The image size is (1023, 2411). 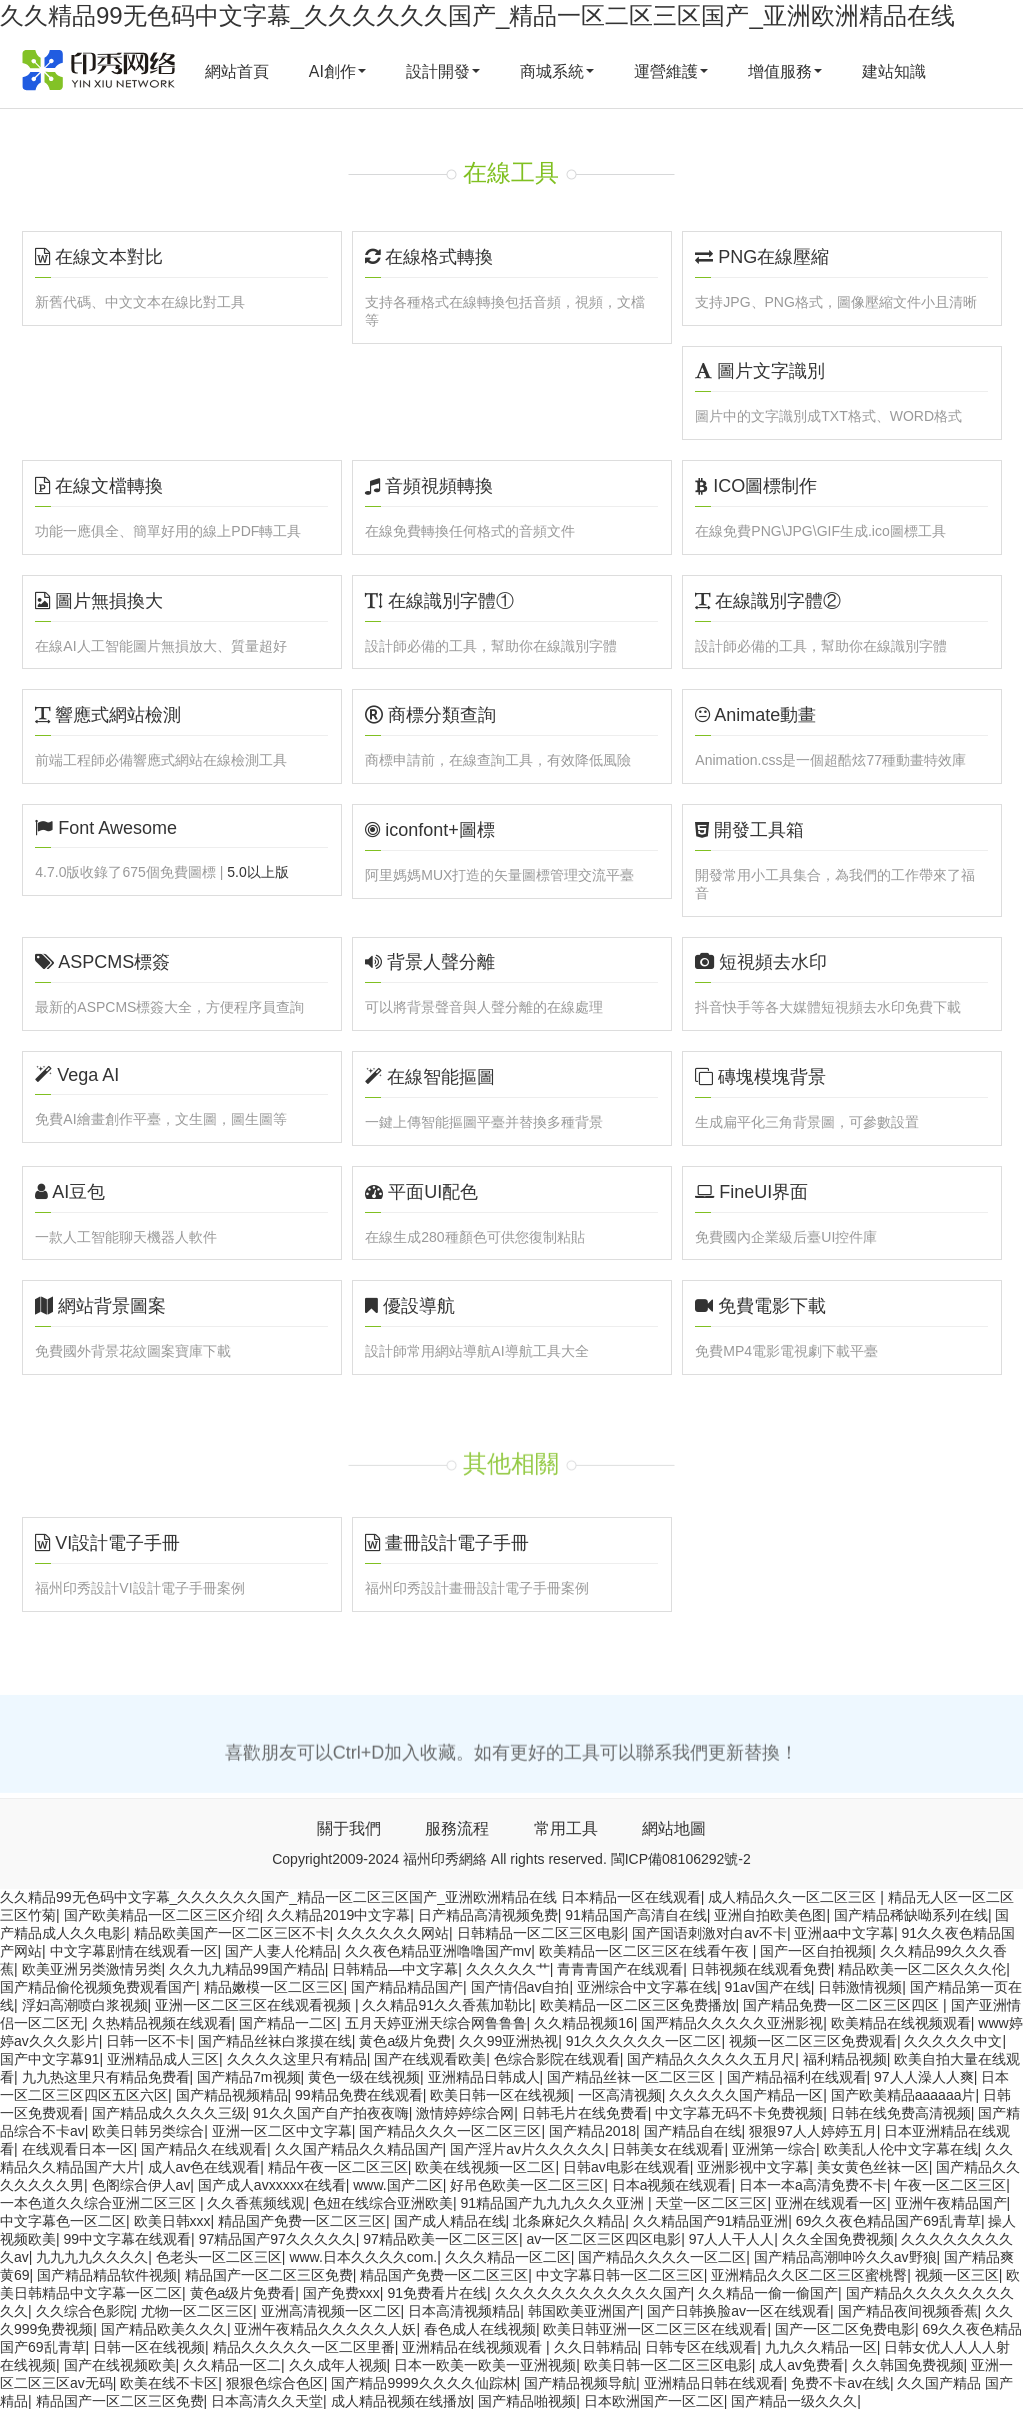 What do you see at coordinates (341, 2293) in the screenshot?
I see `国产免费xxx` at bounding box center [341, 2293].